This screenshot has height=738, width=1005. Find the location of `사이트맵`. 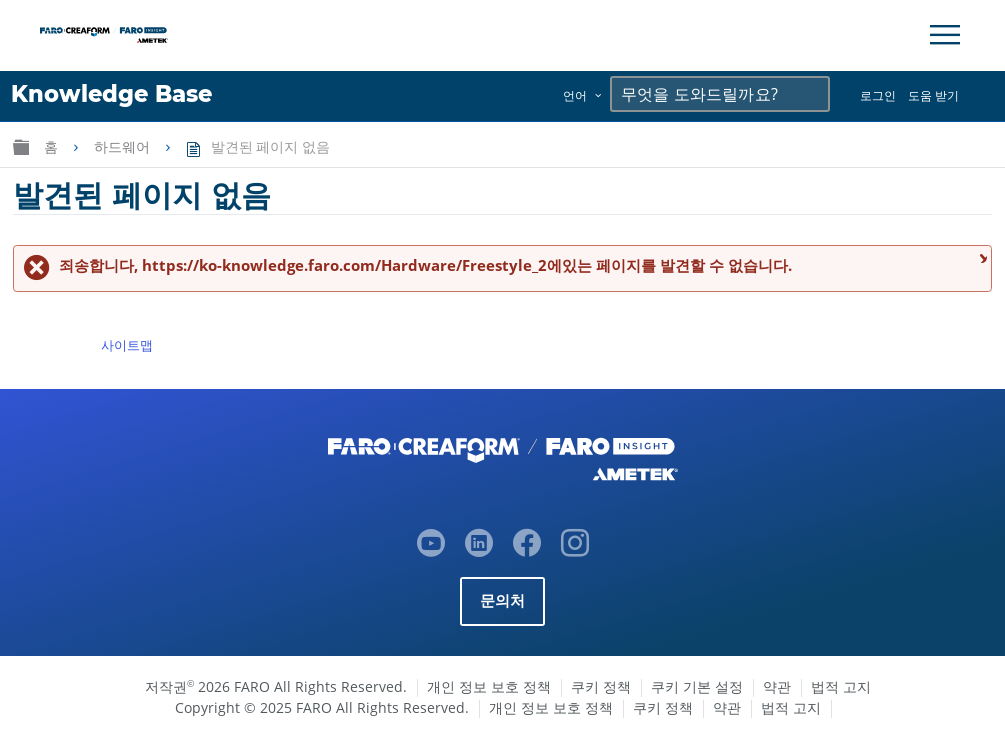

사이트맵 is located at coordinates (127, 345).